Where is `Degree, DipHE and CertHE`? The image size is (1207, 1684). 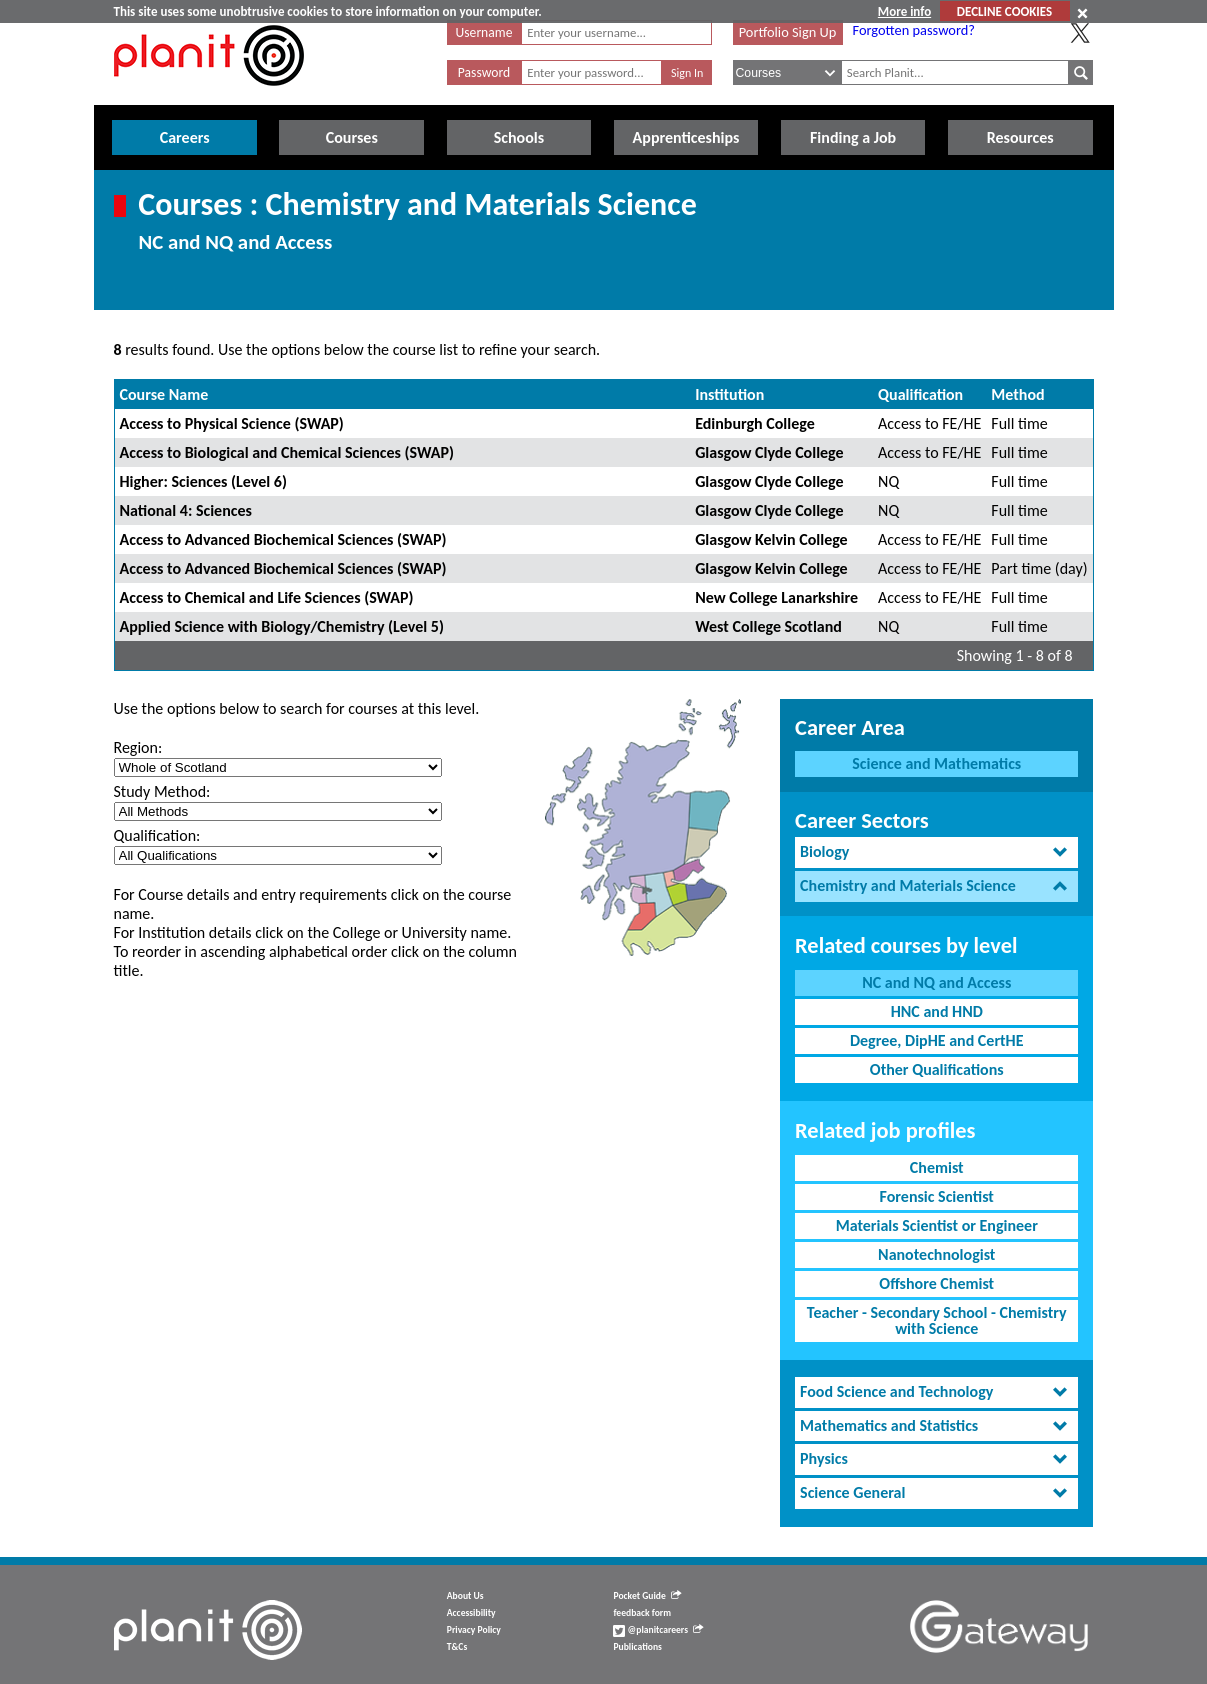
Degree, DipHE and CertHE is located at coordinates (937, 1040).